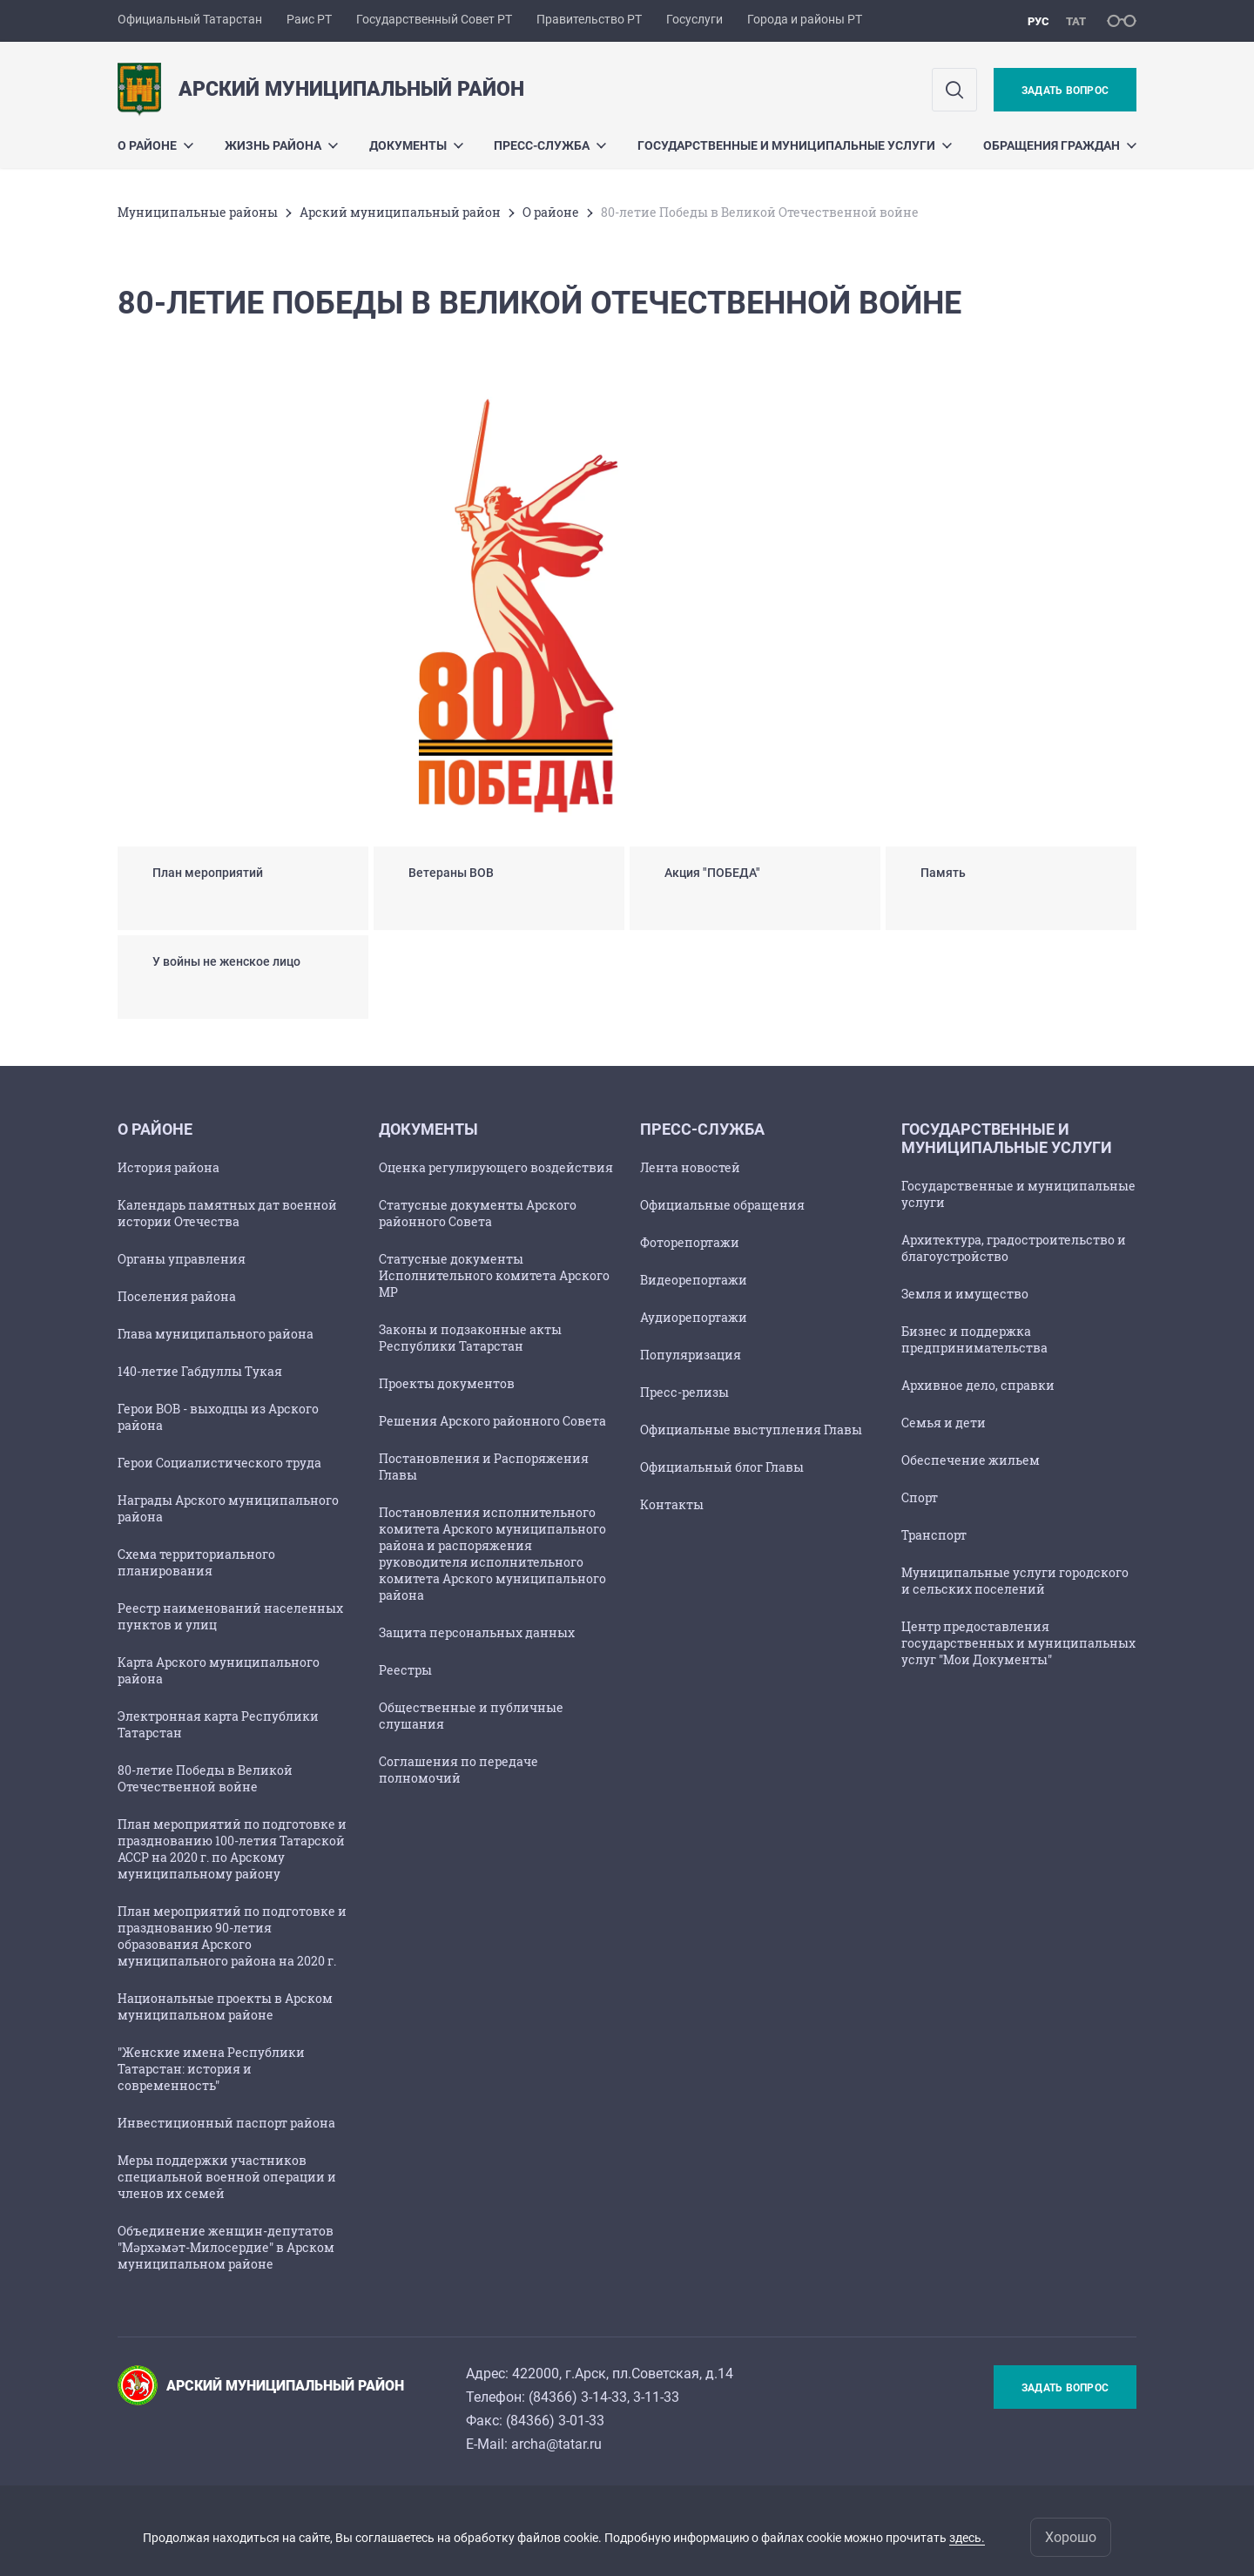 This screenshot has height=2576, width=1254. What do you see at coordinates (200, 1371) in the screenshot?
I see `140-летие Габдуллы Тукая` at bounding box center [200, 1371].